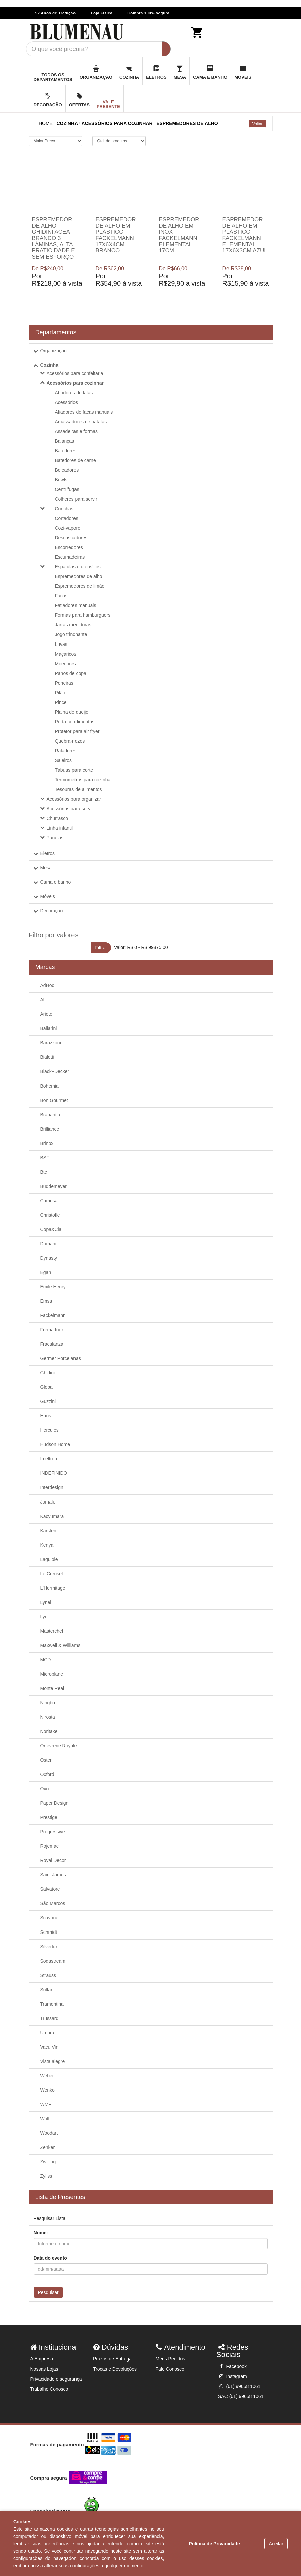  Describe the element at coordinates (53, 1315) in the screenshot. I see `Fackelmann` at that location.